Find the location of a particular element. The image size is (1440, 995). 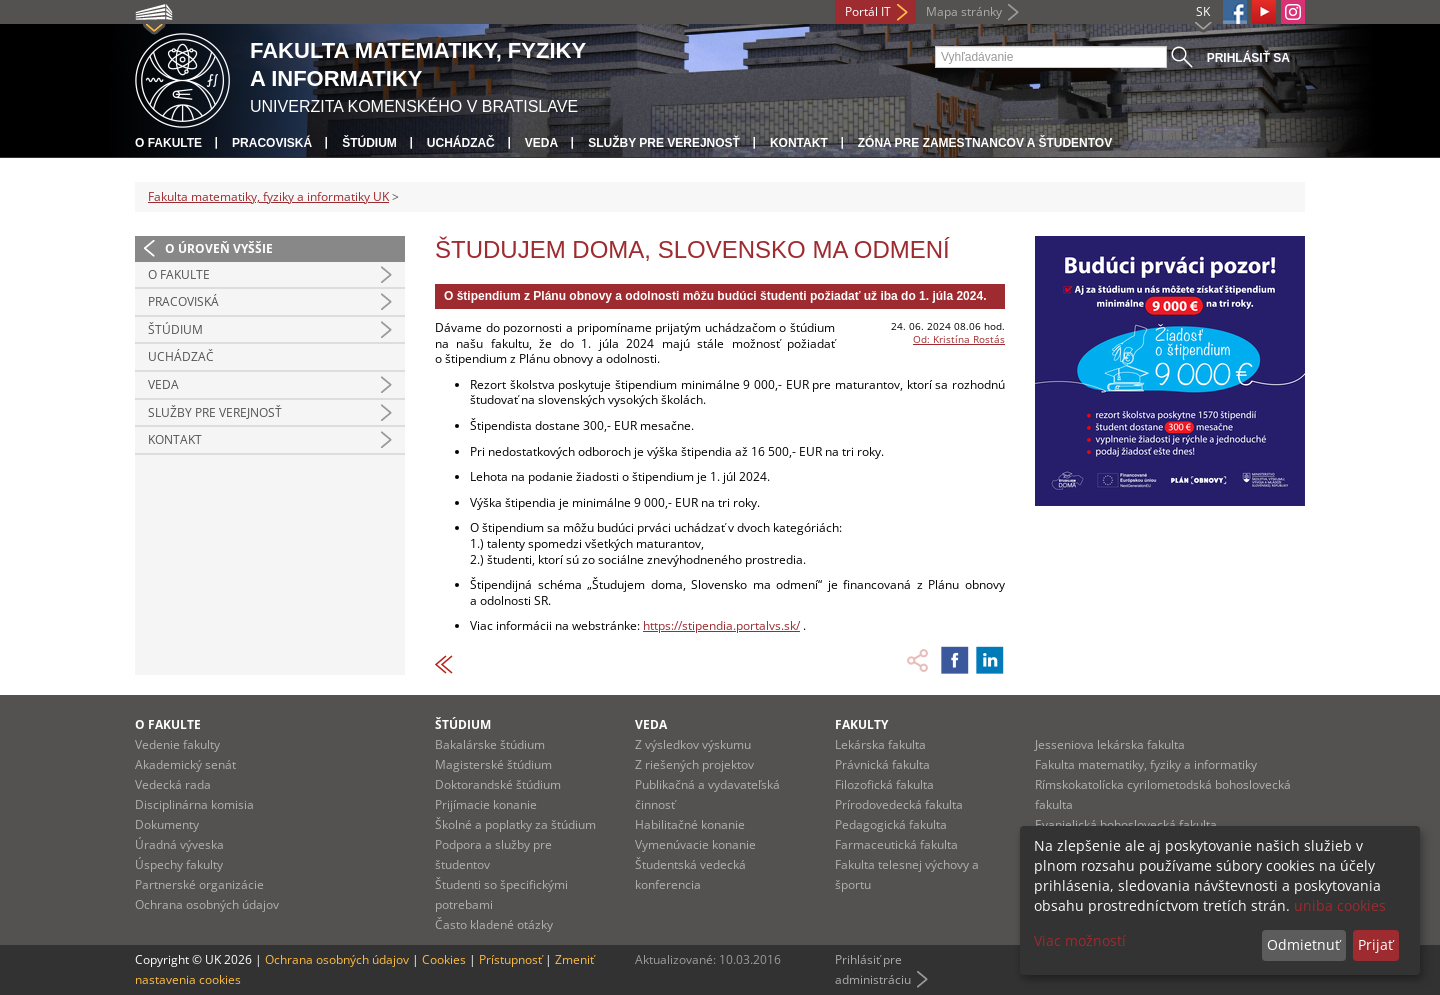

Štúdium is located at coordinates (369, 143).